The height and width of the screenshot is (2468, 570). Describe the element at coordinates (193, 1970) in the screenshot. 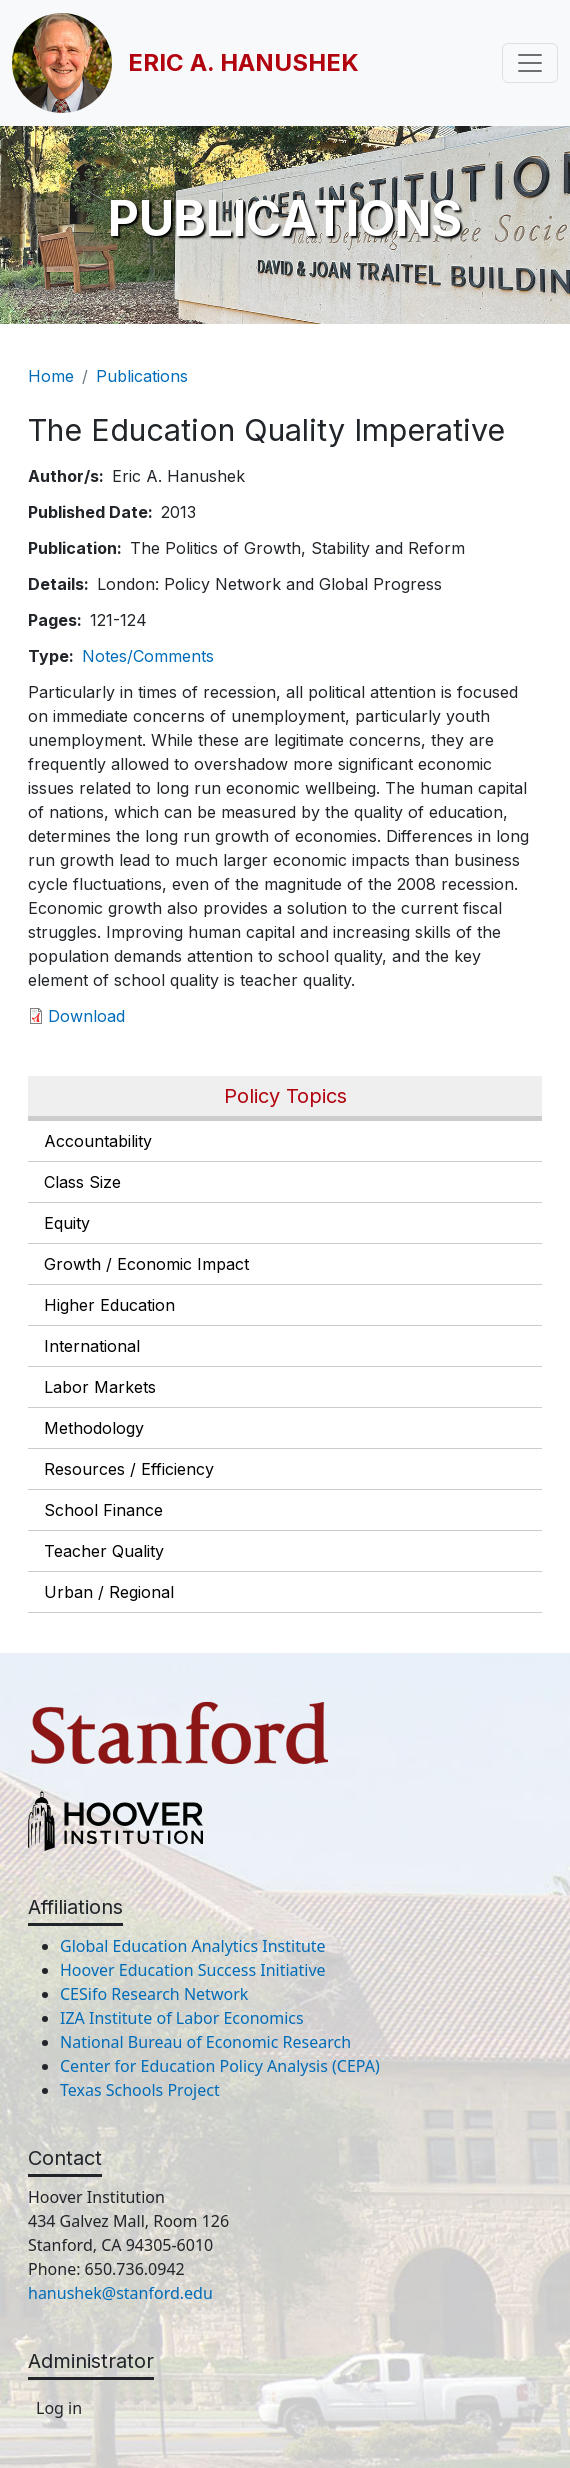

I see `Hoover Education Success Initiative` at that location.